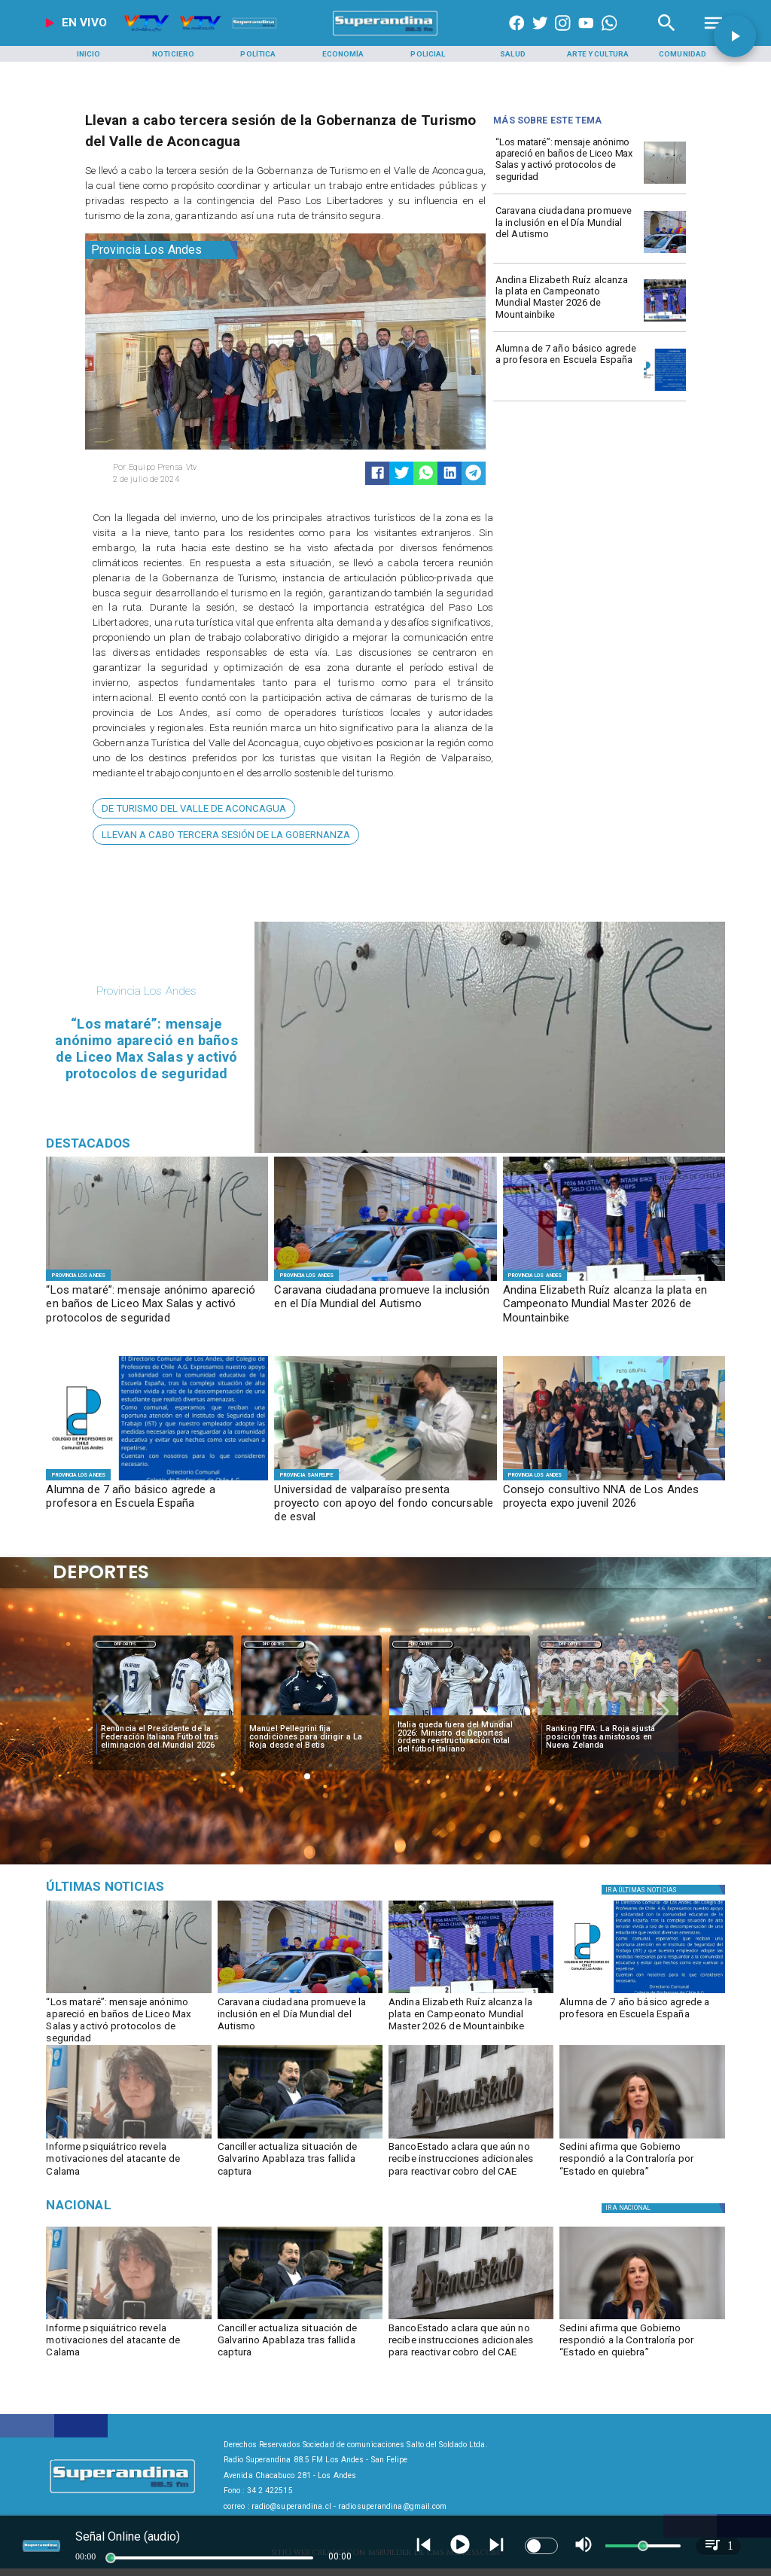 The image size is (771, 2576). What do you see at coordinates (641, 2138) in the screenshot?
I see `[sedini]` at bounding box center [641, 2138].